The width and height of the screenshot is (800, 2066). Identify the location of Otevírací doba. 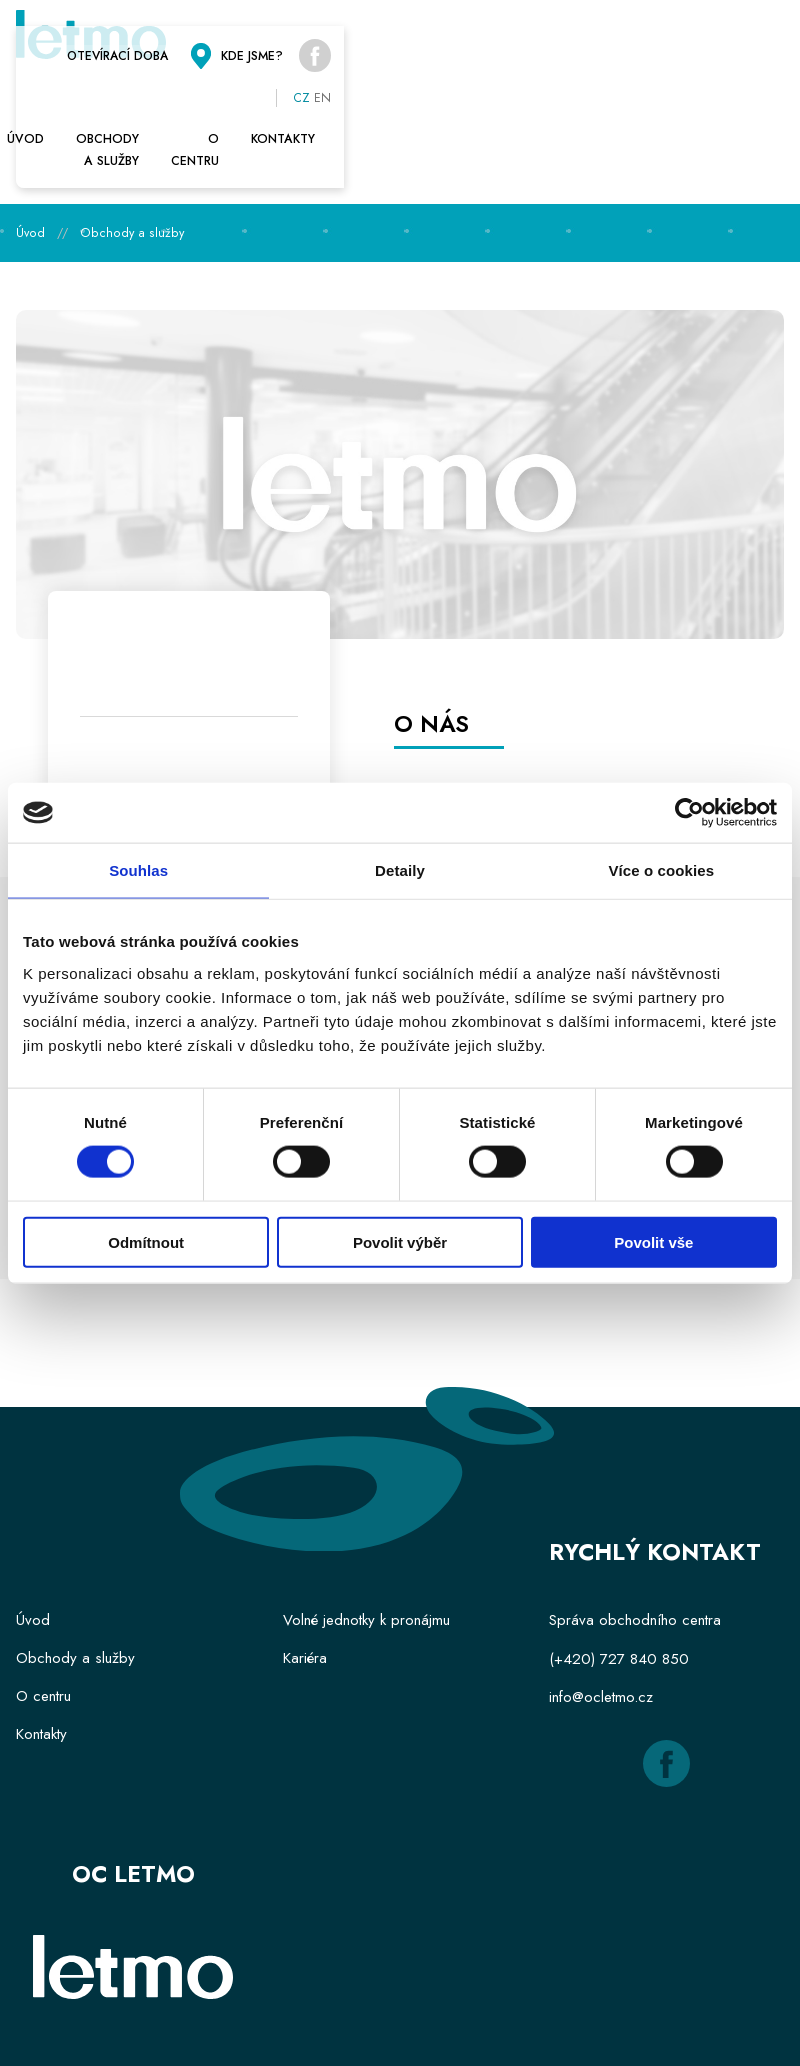
(470, 44).